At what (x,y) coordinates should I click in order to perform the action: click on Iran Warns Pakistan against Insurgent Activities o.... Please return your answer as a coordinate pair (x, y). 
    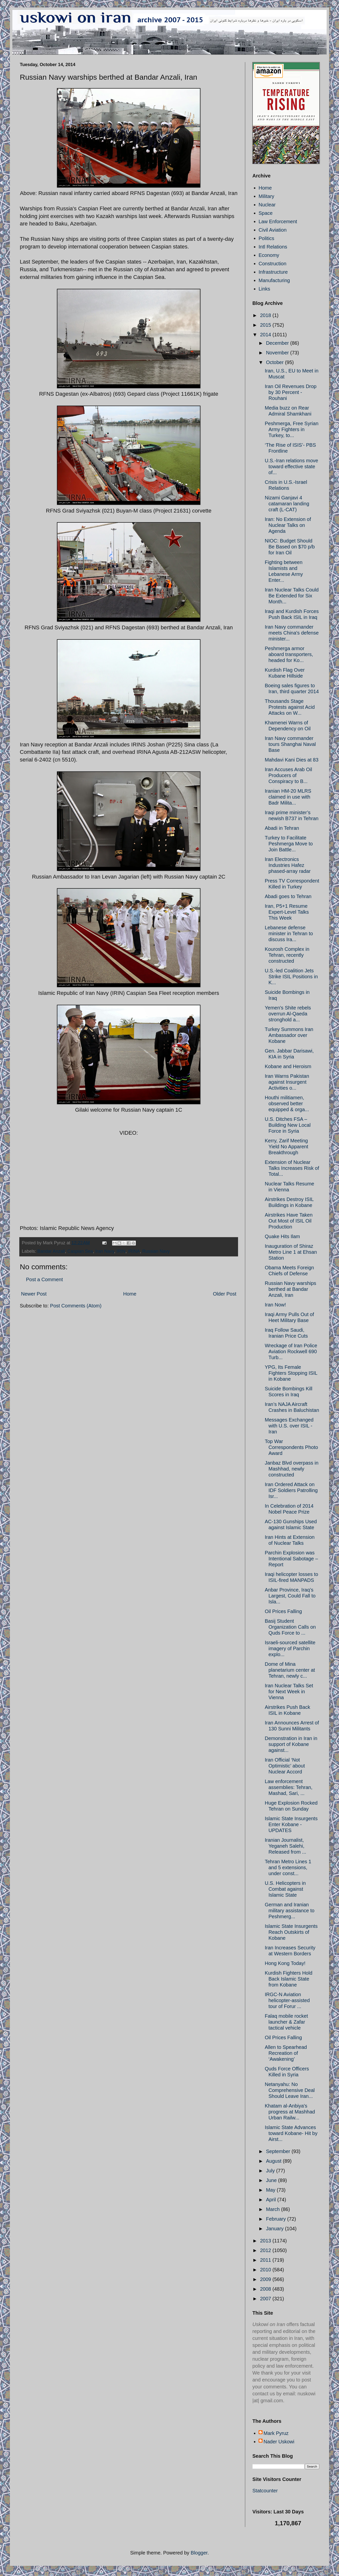
    Looking at the image, I should click on (287, 1082).